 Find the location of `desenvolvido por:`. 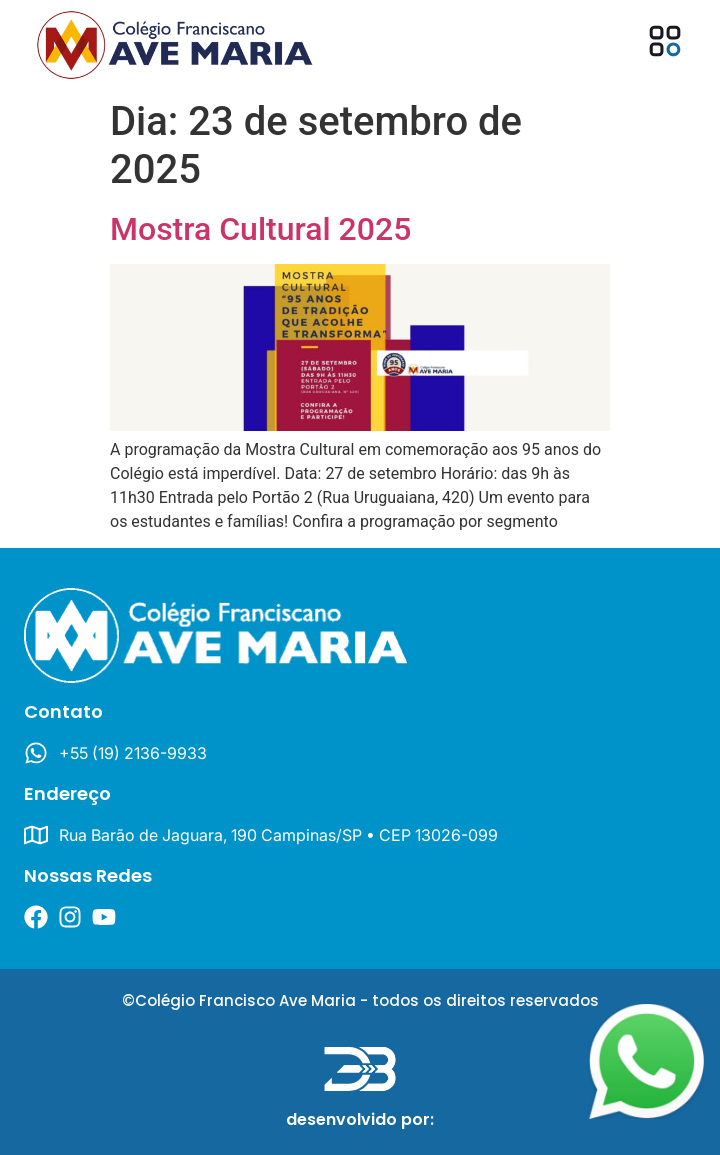

desenvolvido por: is located at coordinates (360, 1119).